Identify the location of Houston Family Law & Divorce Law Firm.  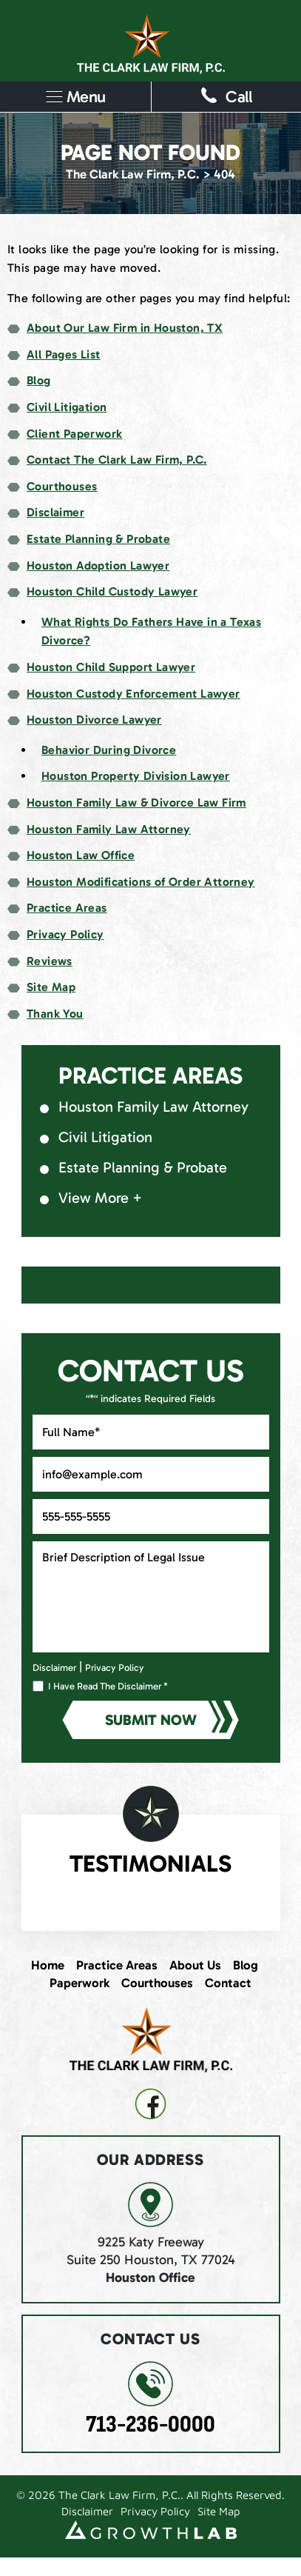
(136, 802).